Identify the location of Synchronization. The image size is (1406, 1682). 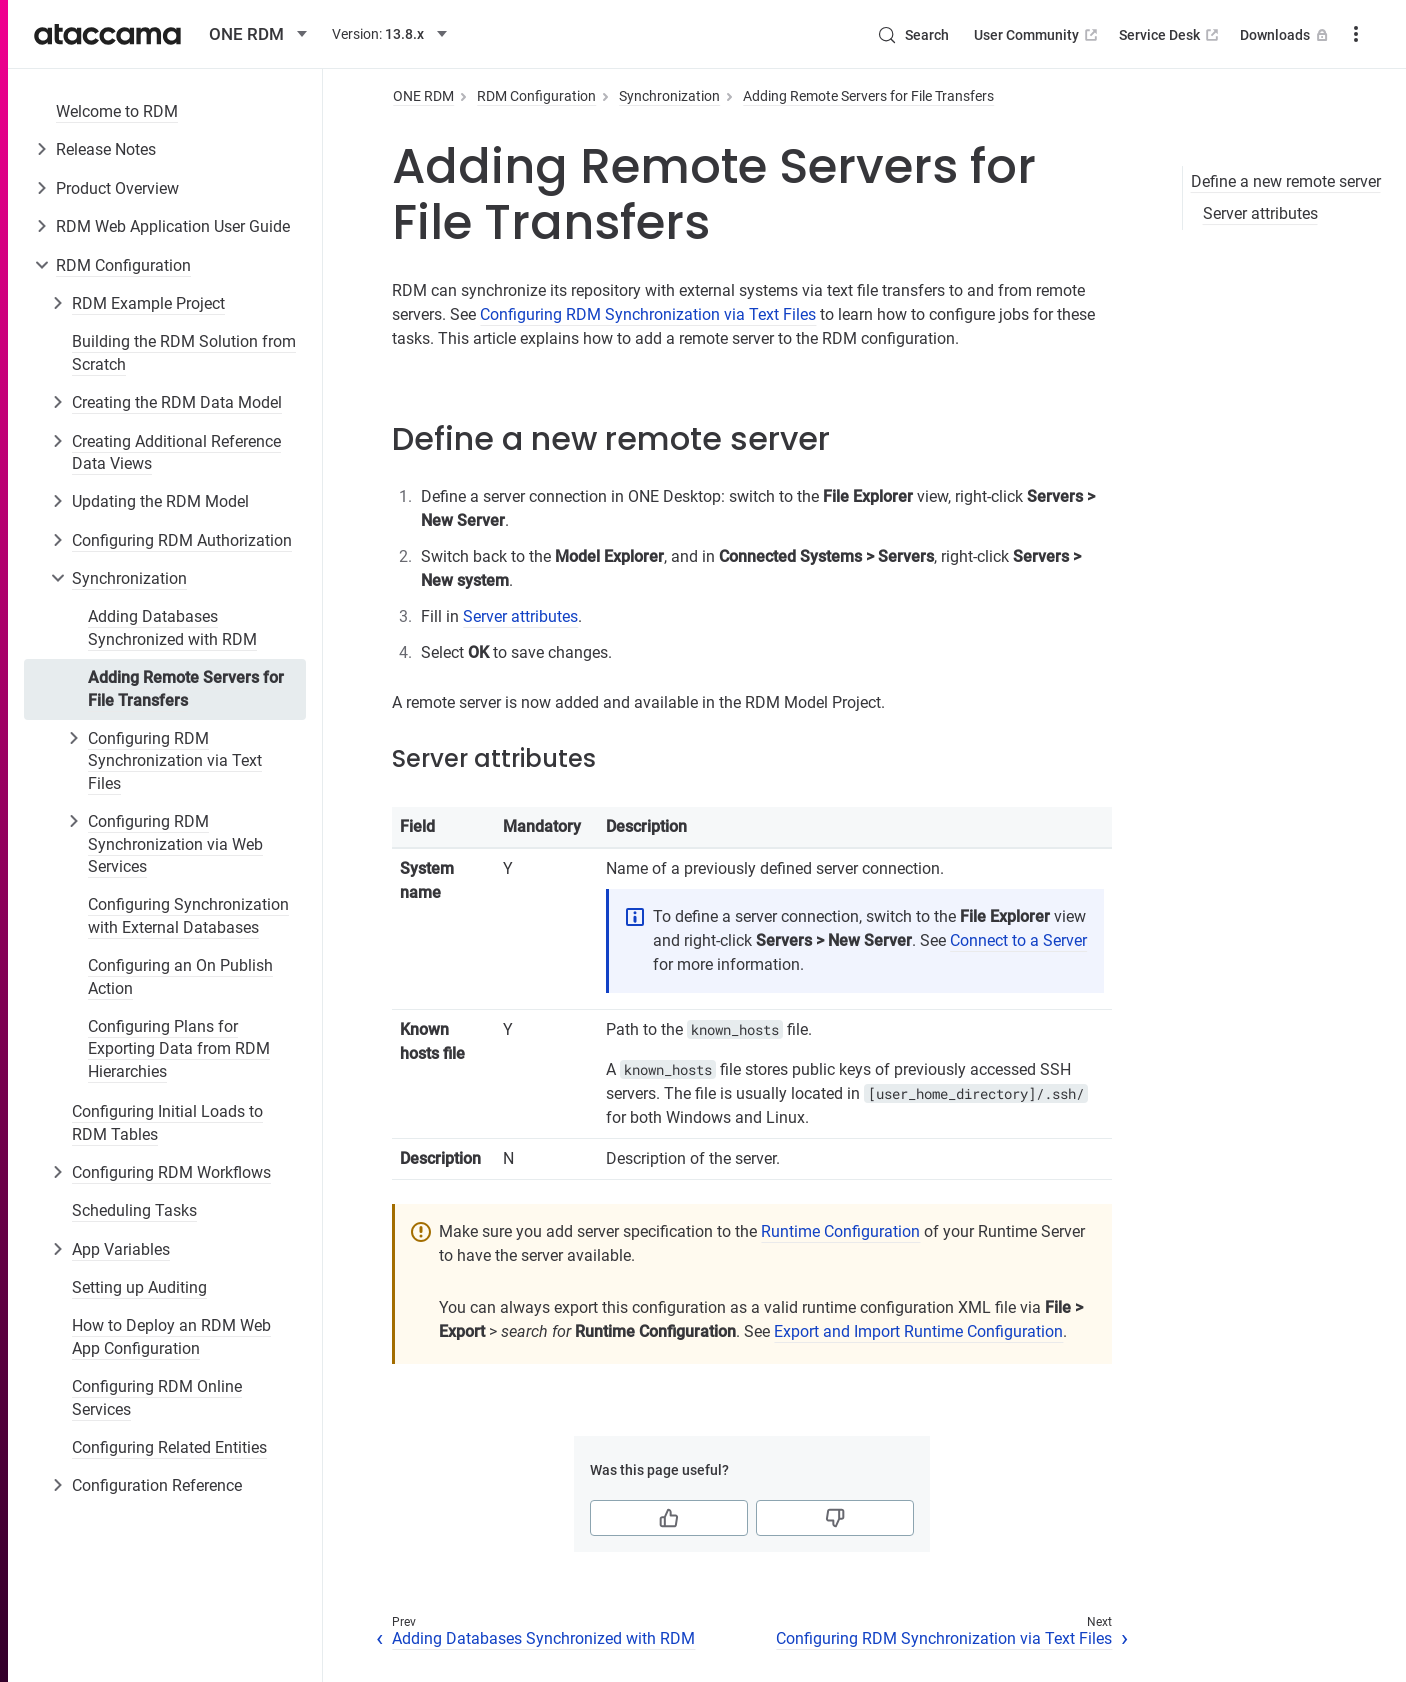
(129, 578).